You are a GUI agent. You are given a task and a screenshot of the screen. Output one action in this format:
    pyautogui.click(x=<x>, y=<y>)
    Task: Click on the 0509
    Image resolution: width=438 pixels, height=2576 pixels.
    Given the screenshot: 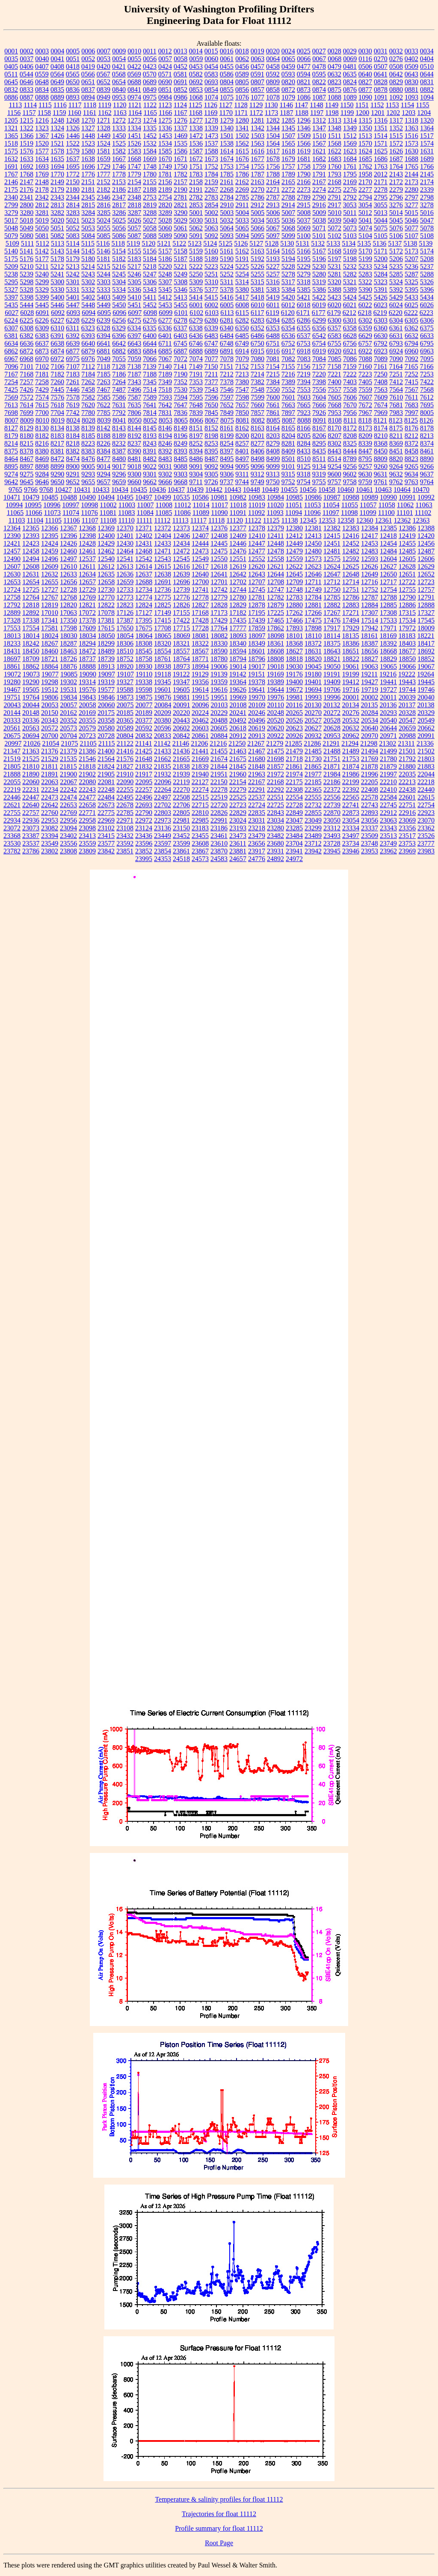 What is the action you would take?
    pyautogui.click(x=411, y=66)
    